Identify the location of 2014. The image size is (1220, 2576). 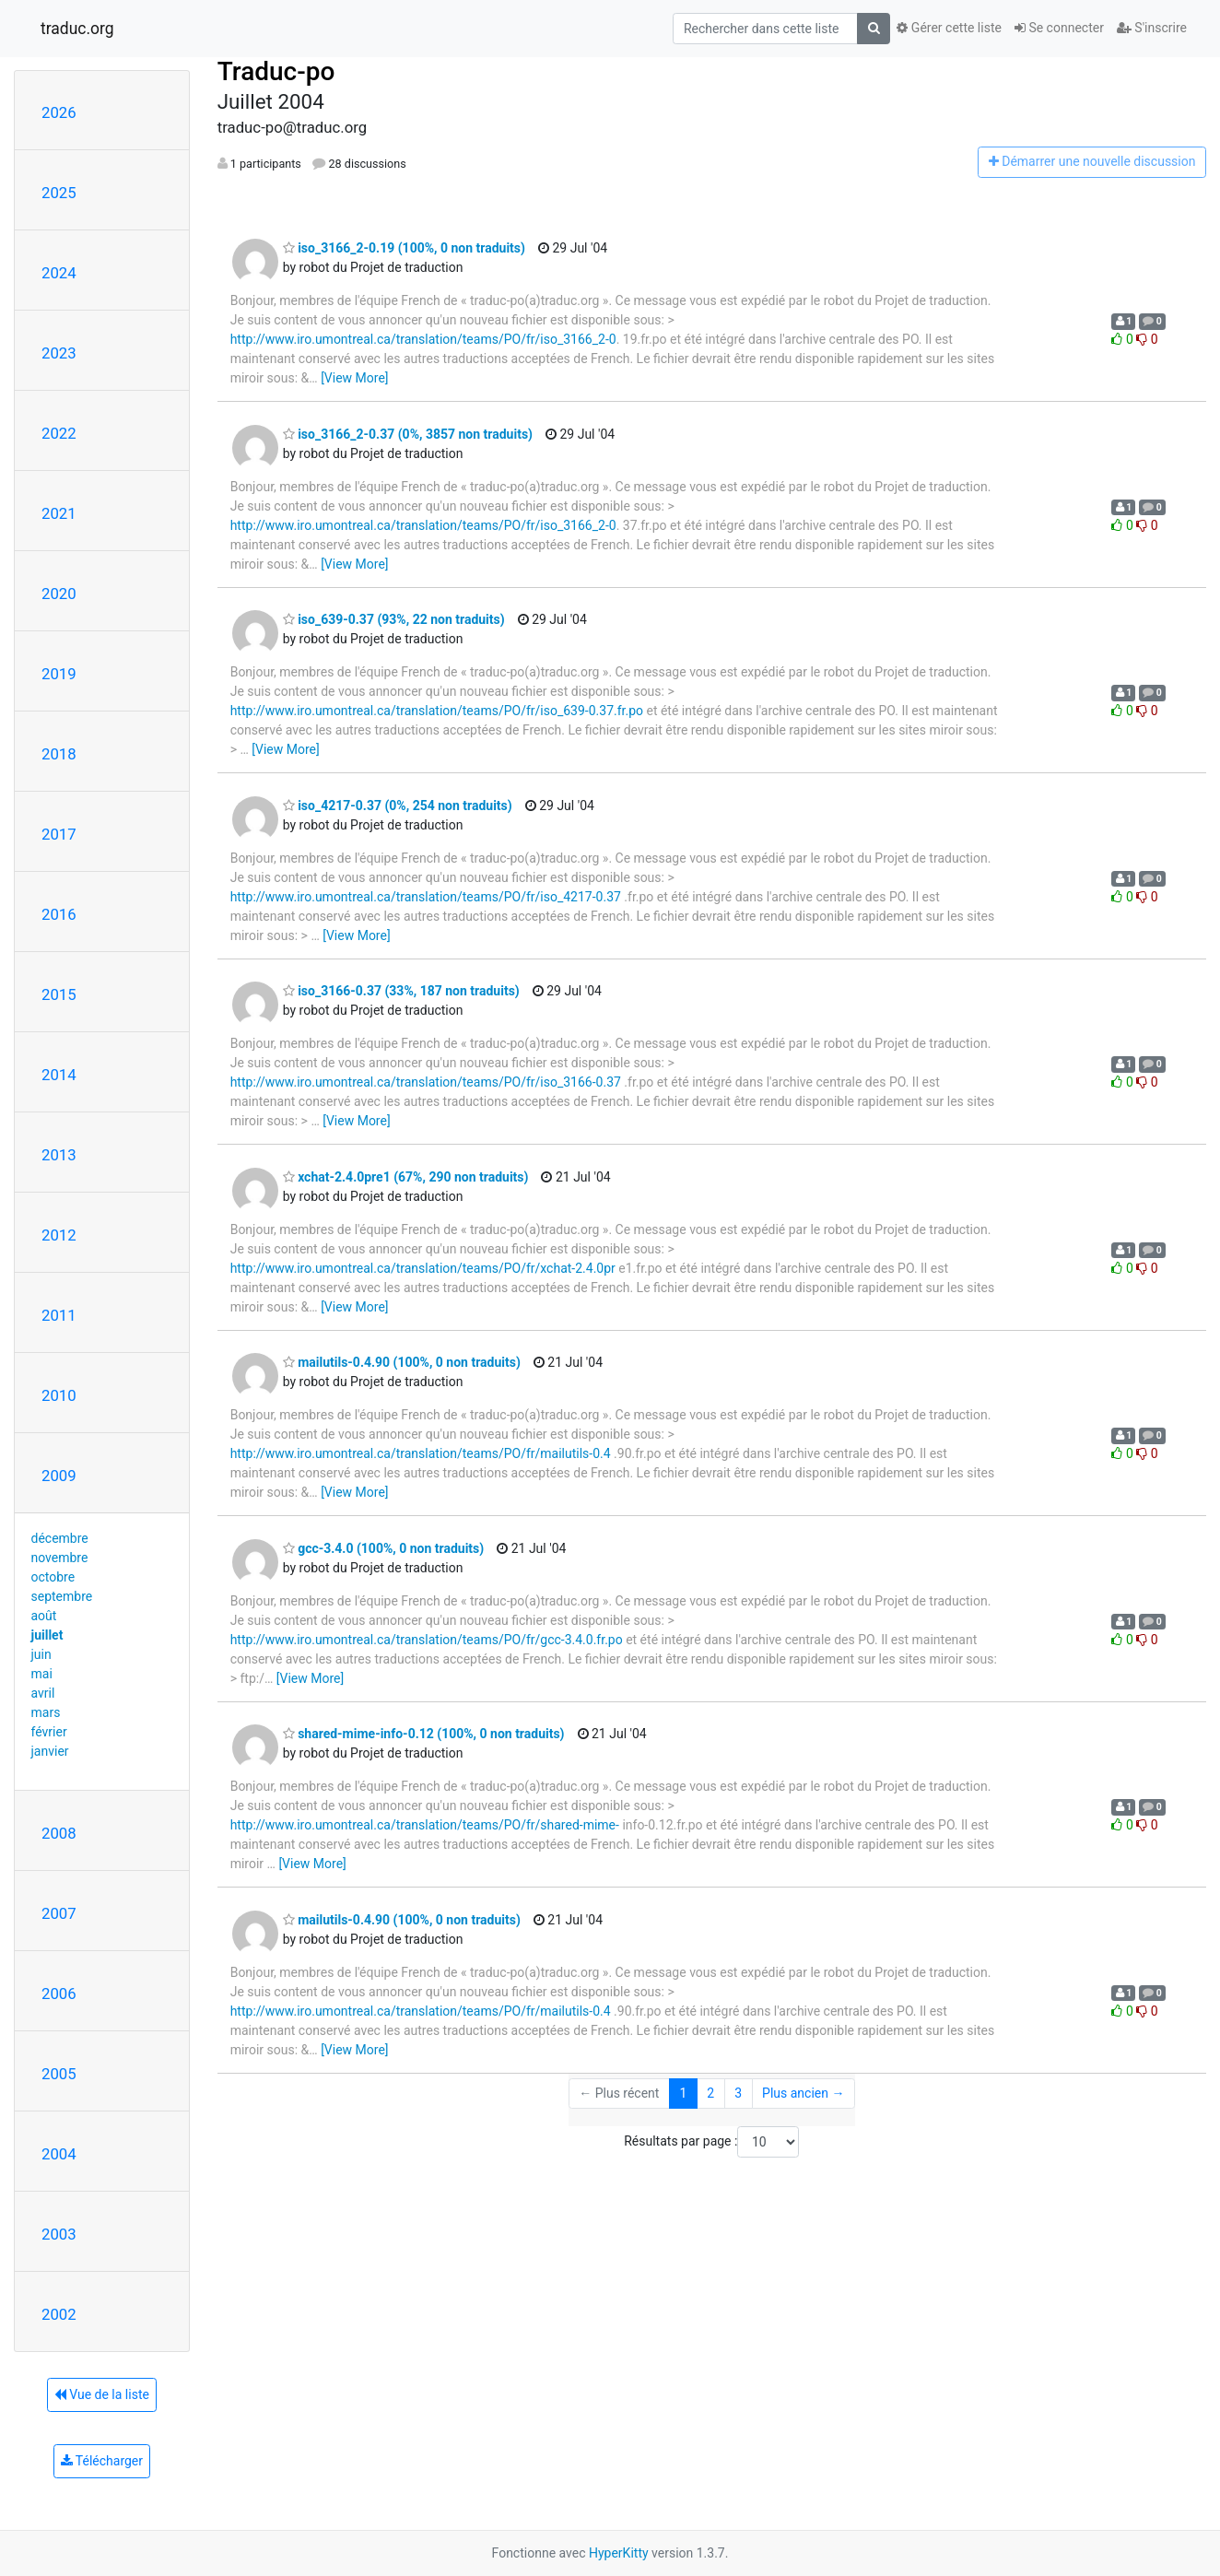
(58, 1074).